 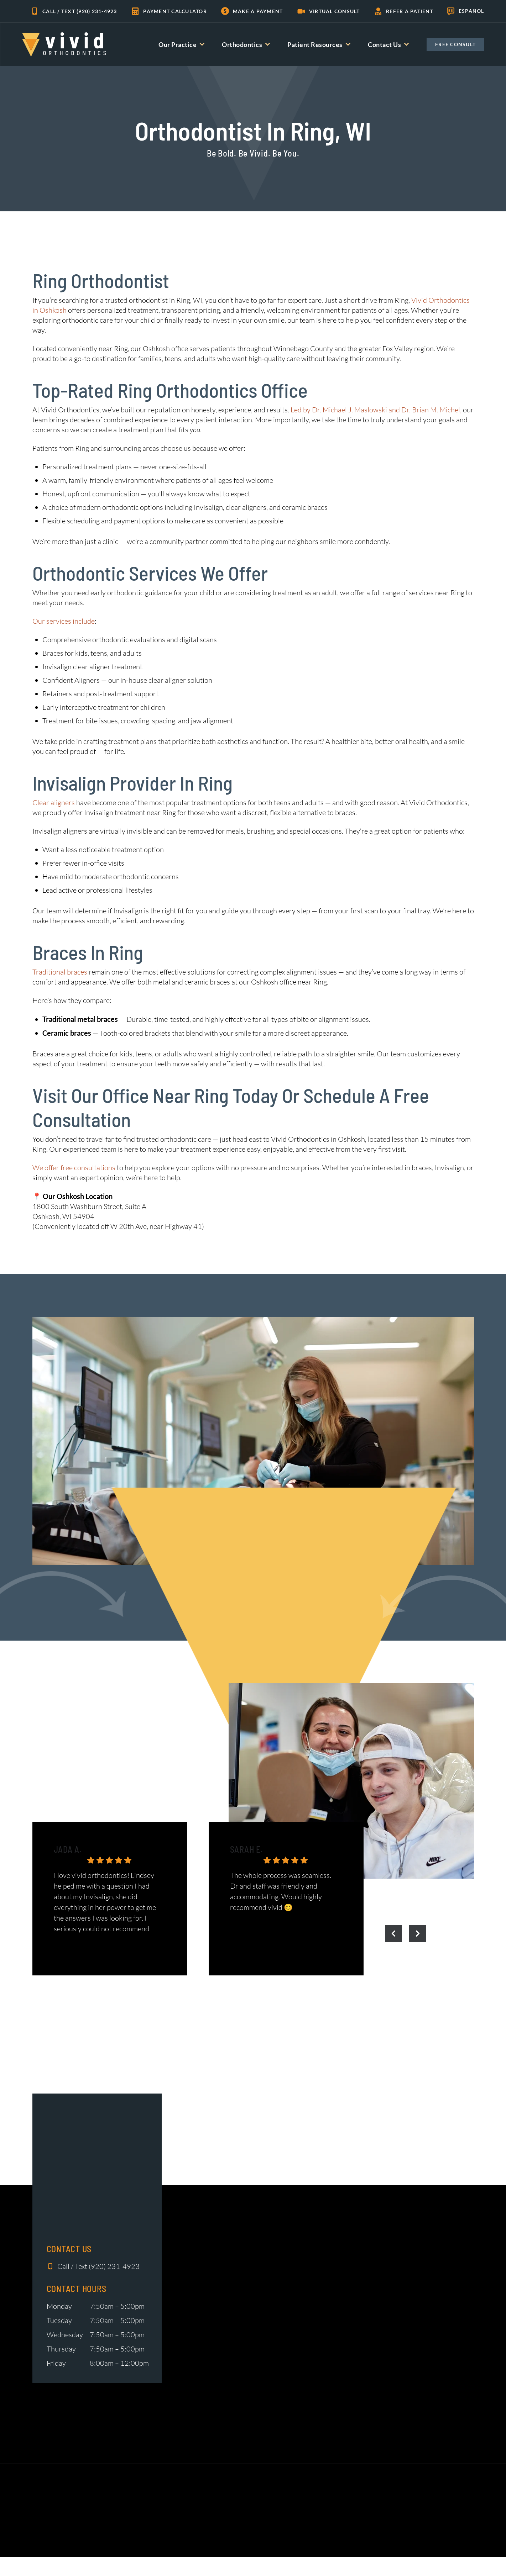 I want to click on Our Practice, so click(x=181, y=44).